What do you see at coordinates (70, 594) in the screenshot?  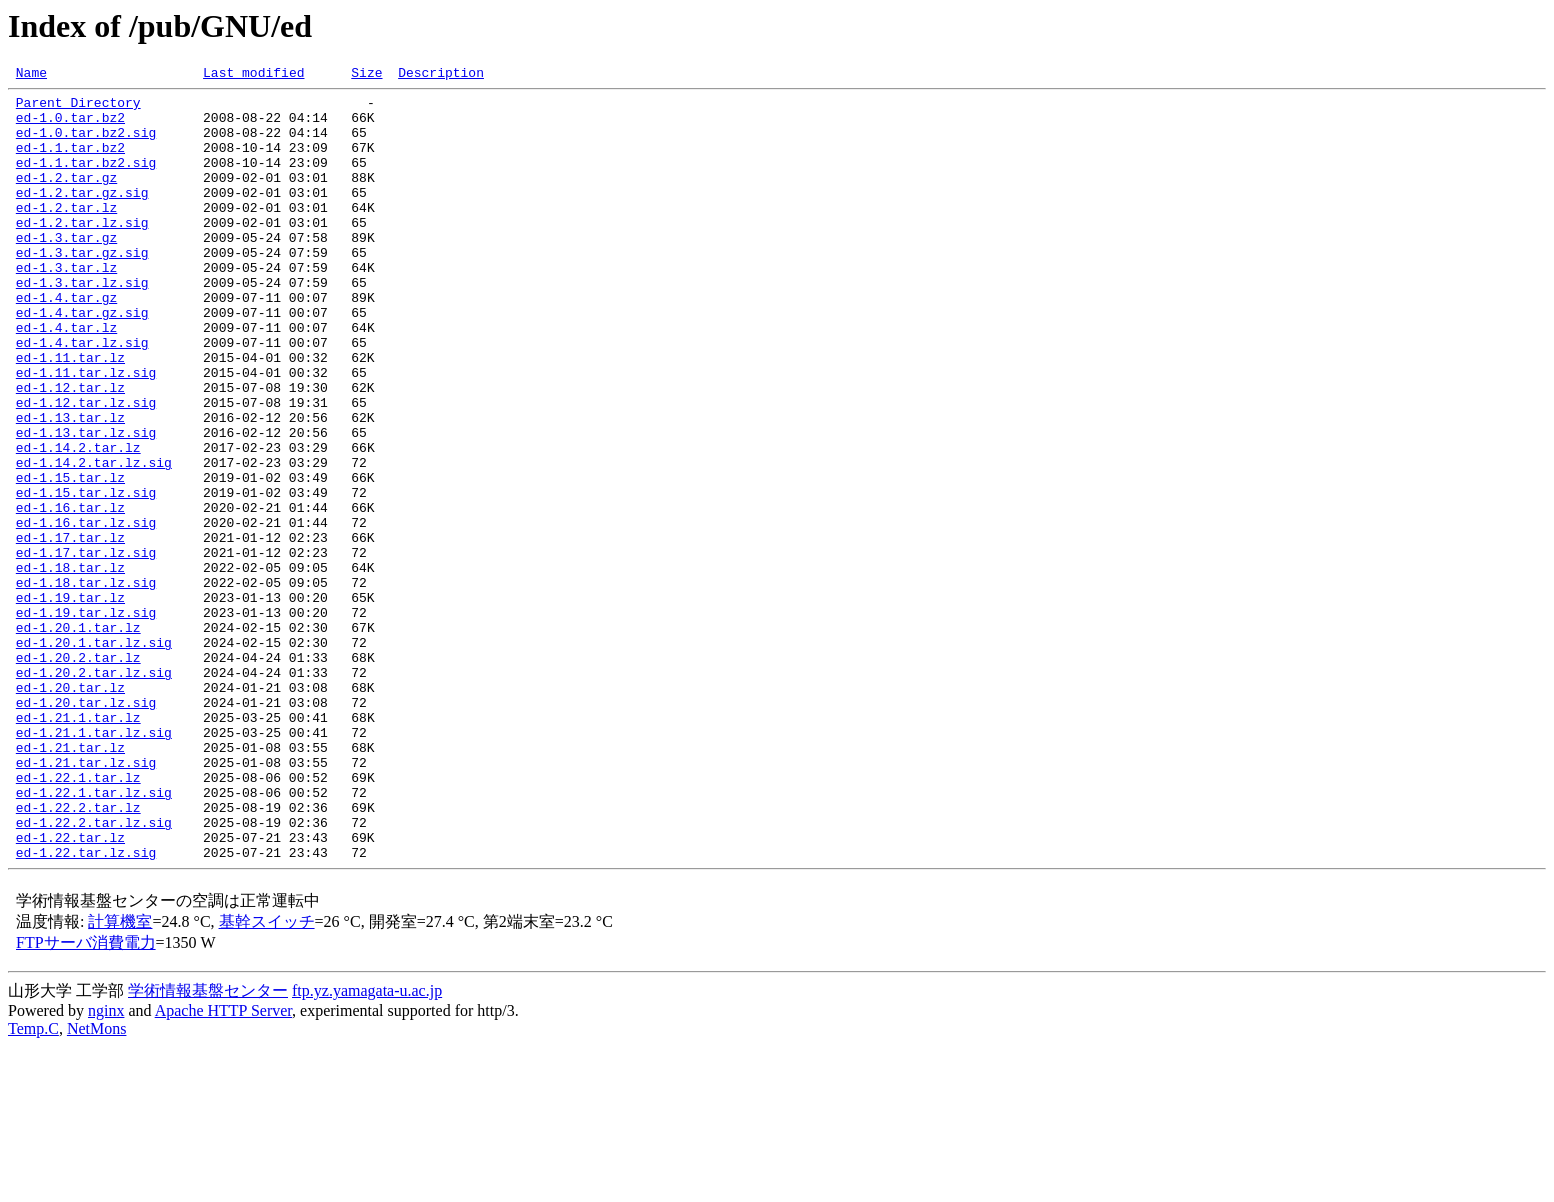 I see `ed-1.16.tar.lz` at bounding box center [70, 594].